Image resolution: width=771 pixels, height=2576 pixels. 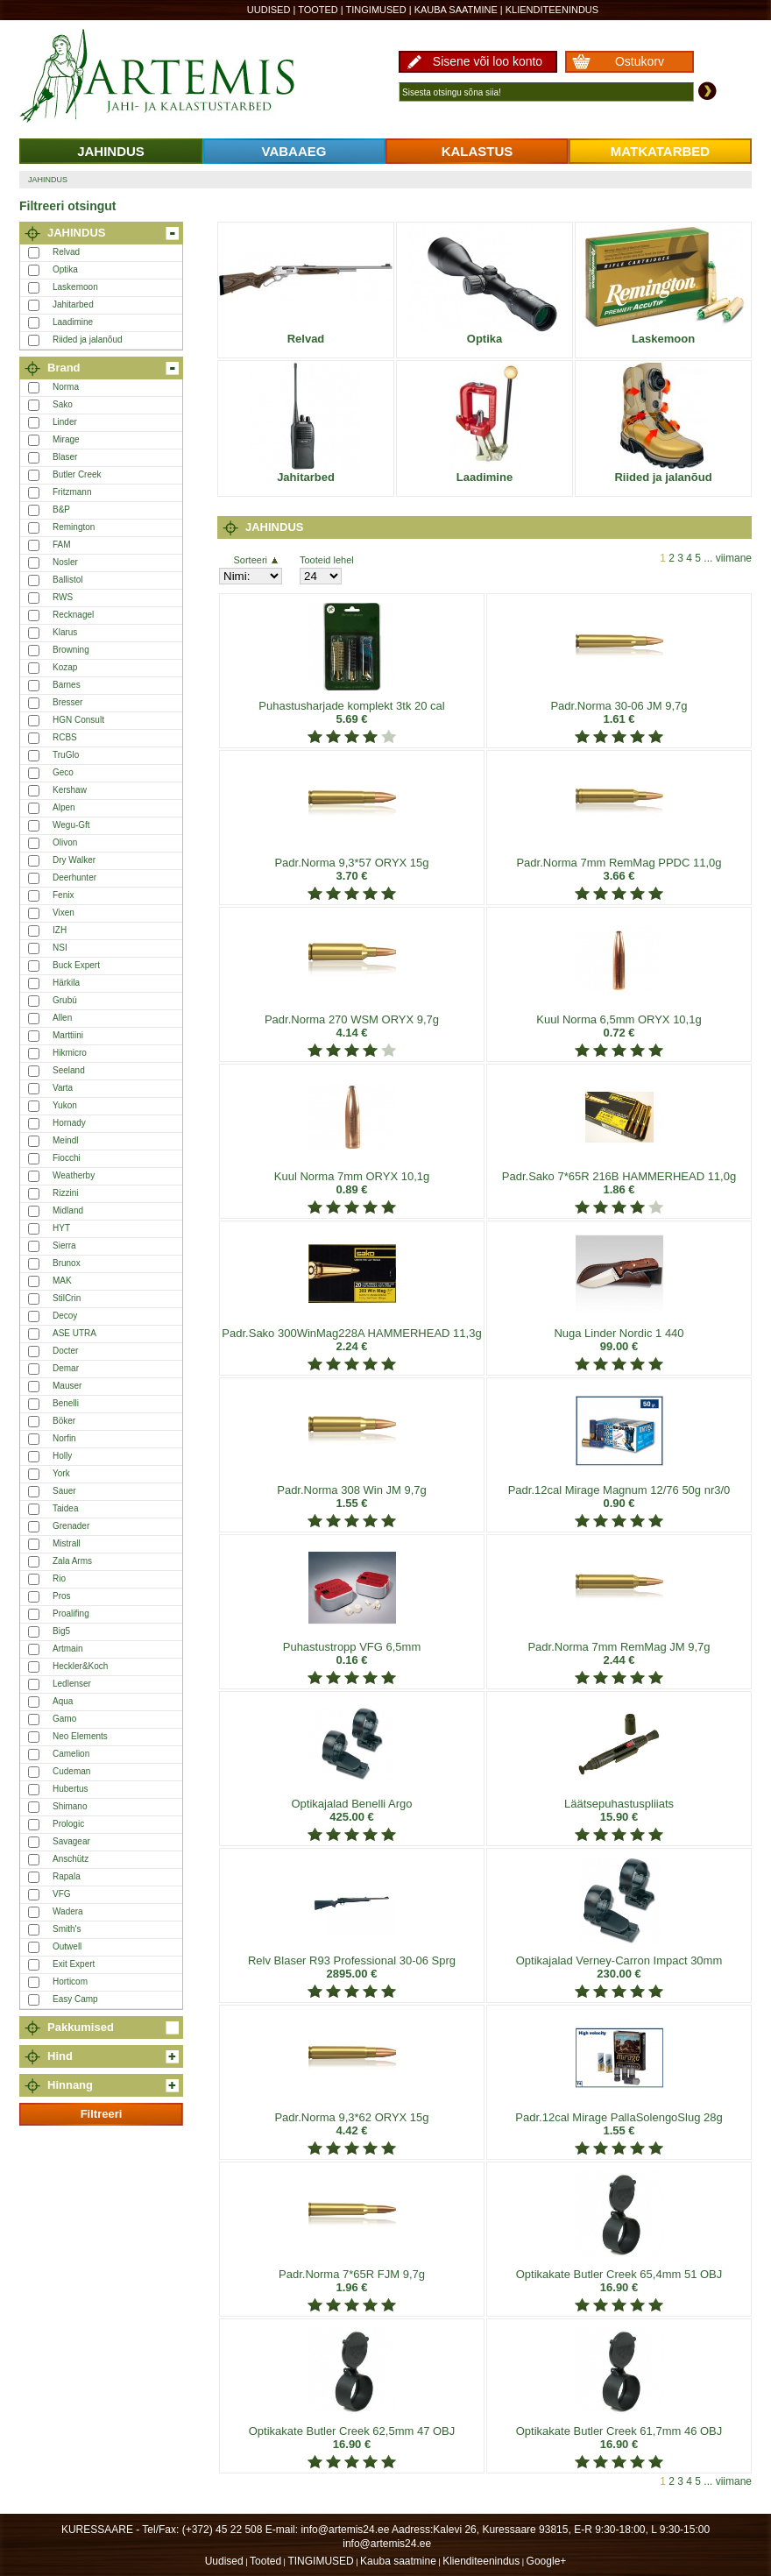 I want to click on Buck Expert, so click(x=76, y=965).